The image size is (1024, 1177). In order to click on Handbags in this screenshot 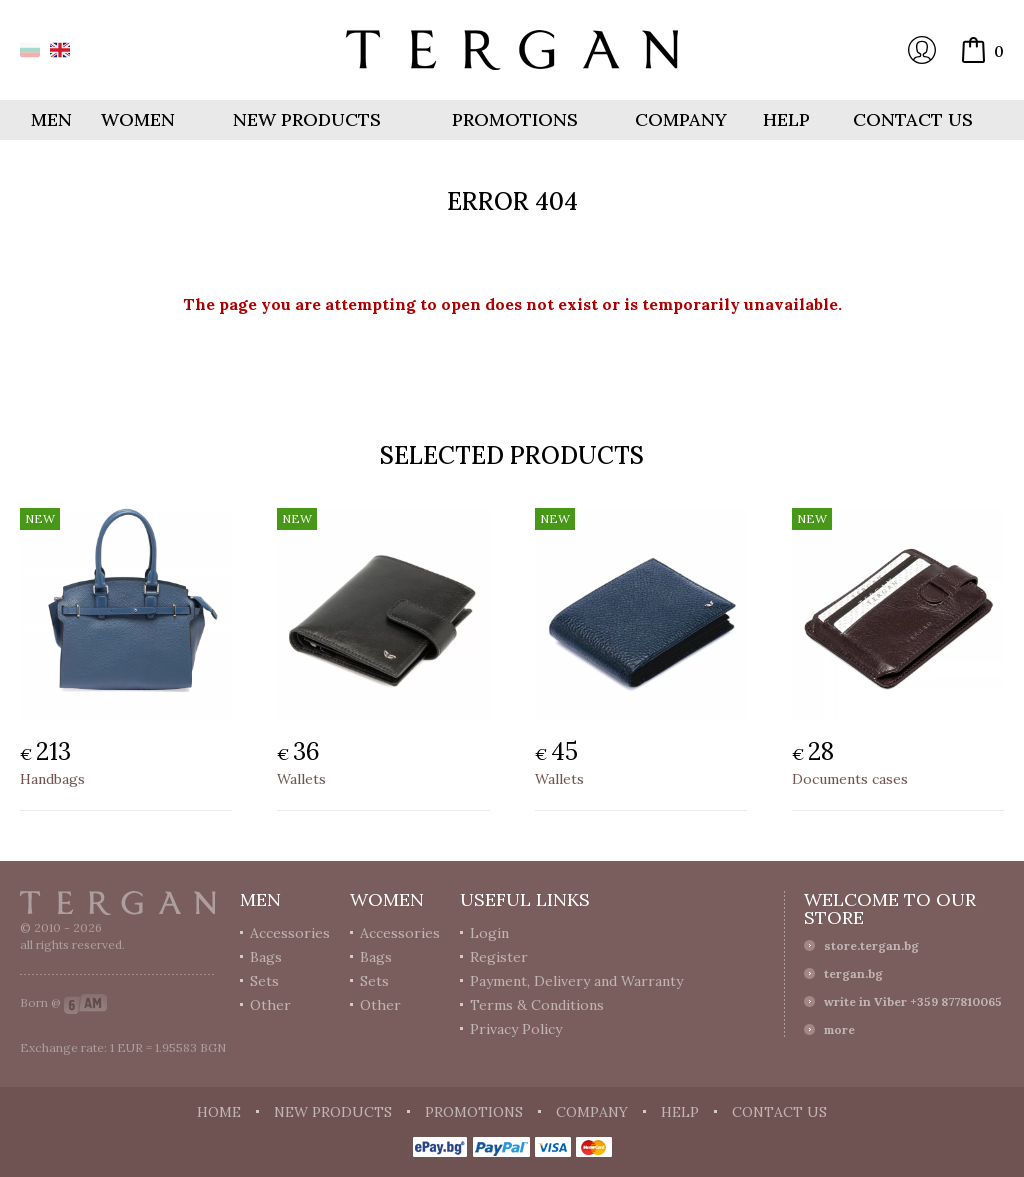, I will do `click(52, 779)`.